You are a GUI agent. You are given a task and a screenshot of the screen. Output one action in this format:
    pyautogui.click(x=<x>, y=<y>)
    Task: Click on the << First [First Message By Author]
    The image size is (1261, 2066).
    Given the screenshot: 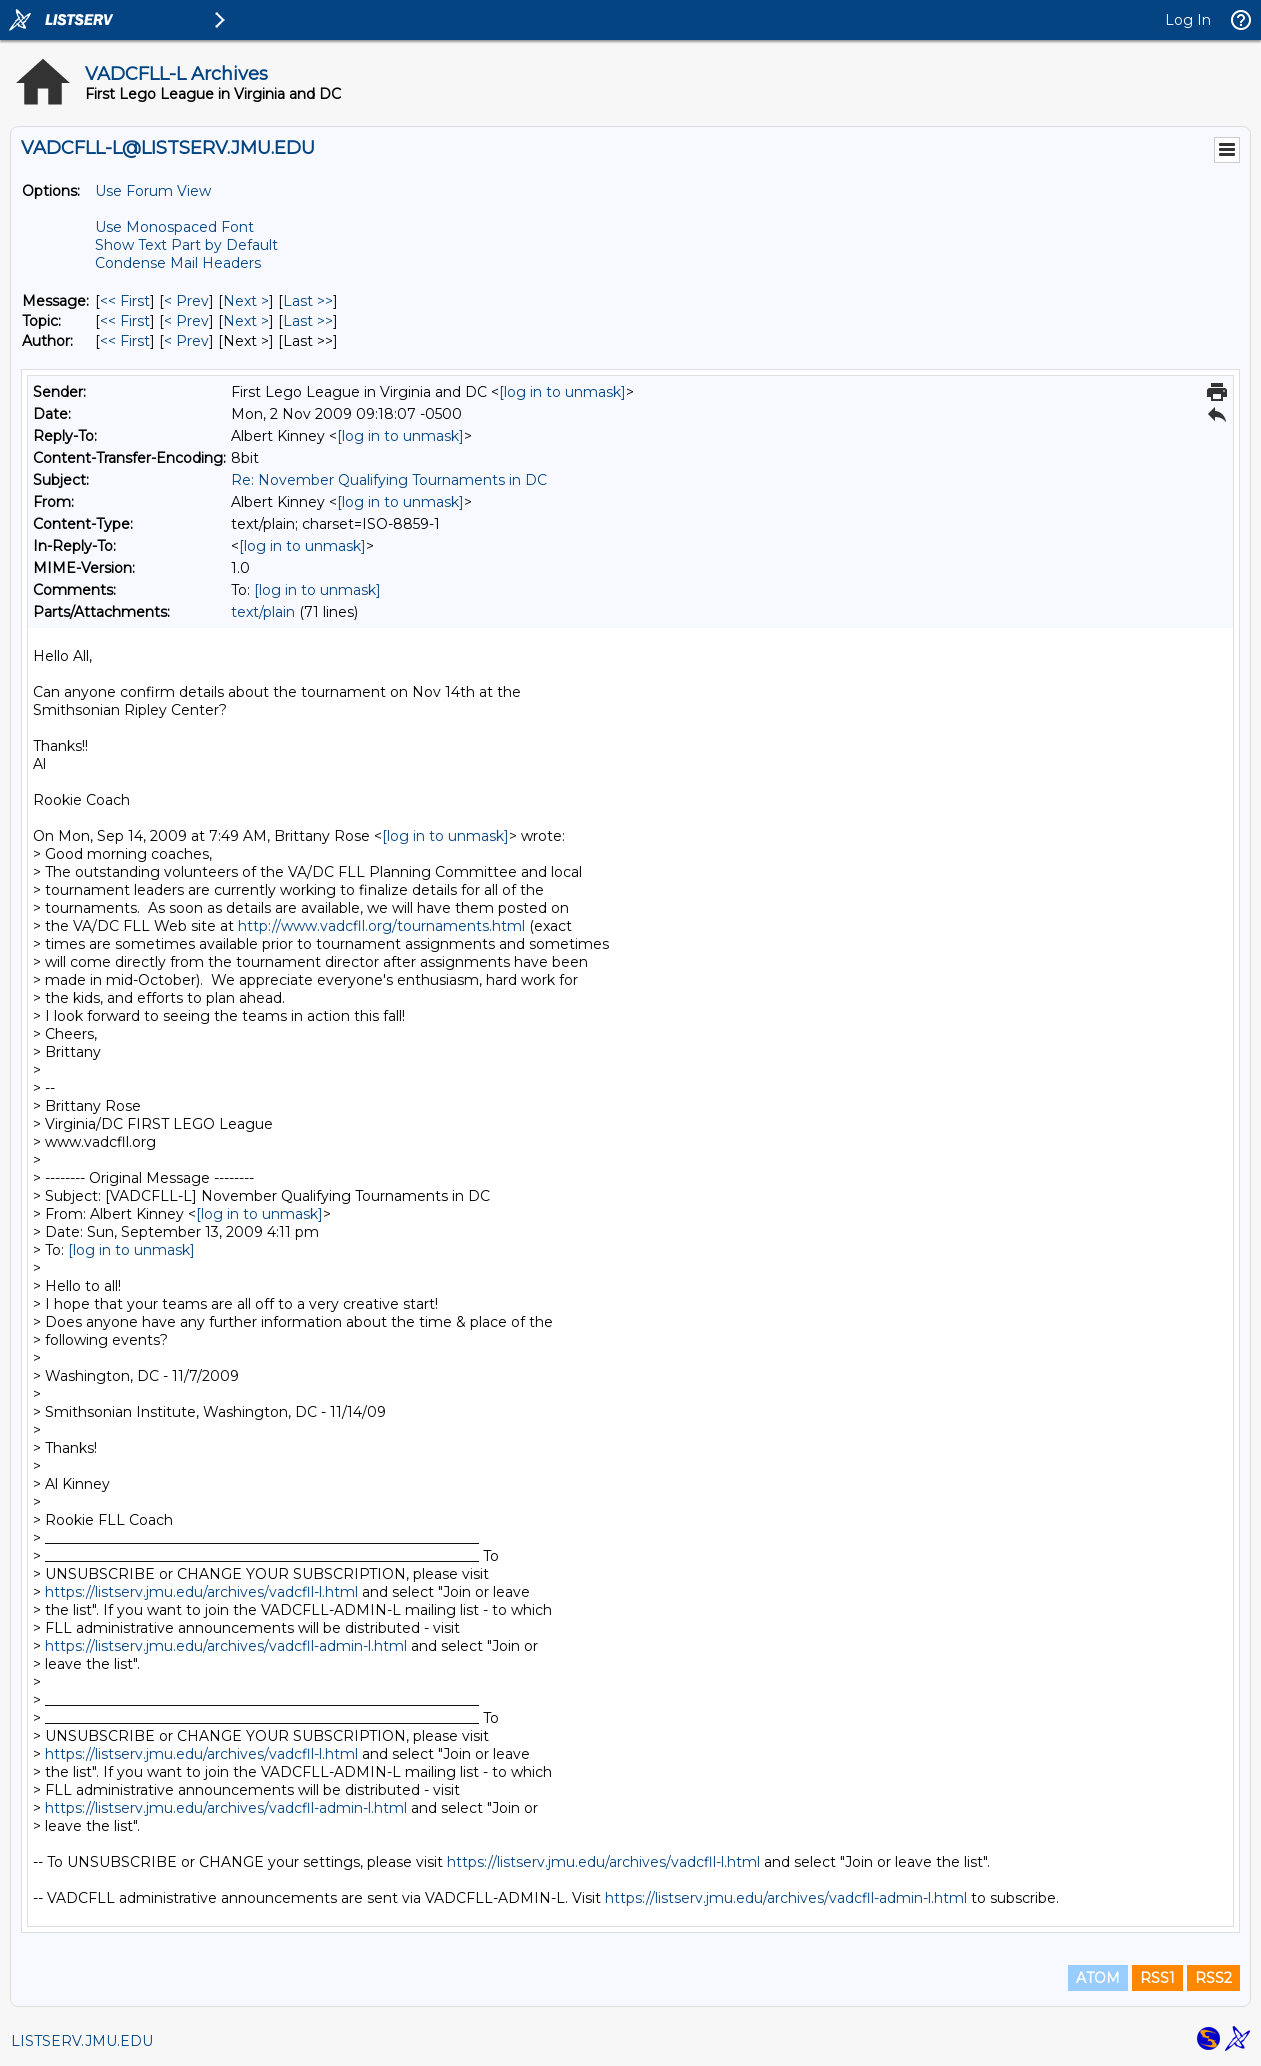 What is the action you would take?
    pyautogui.click(x=125, y=341)
    